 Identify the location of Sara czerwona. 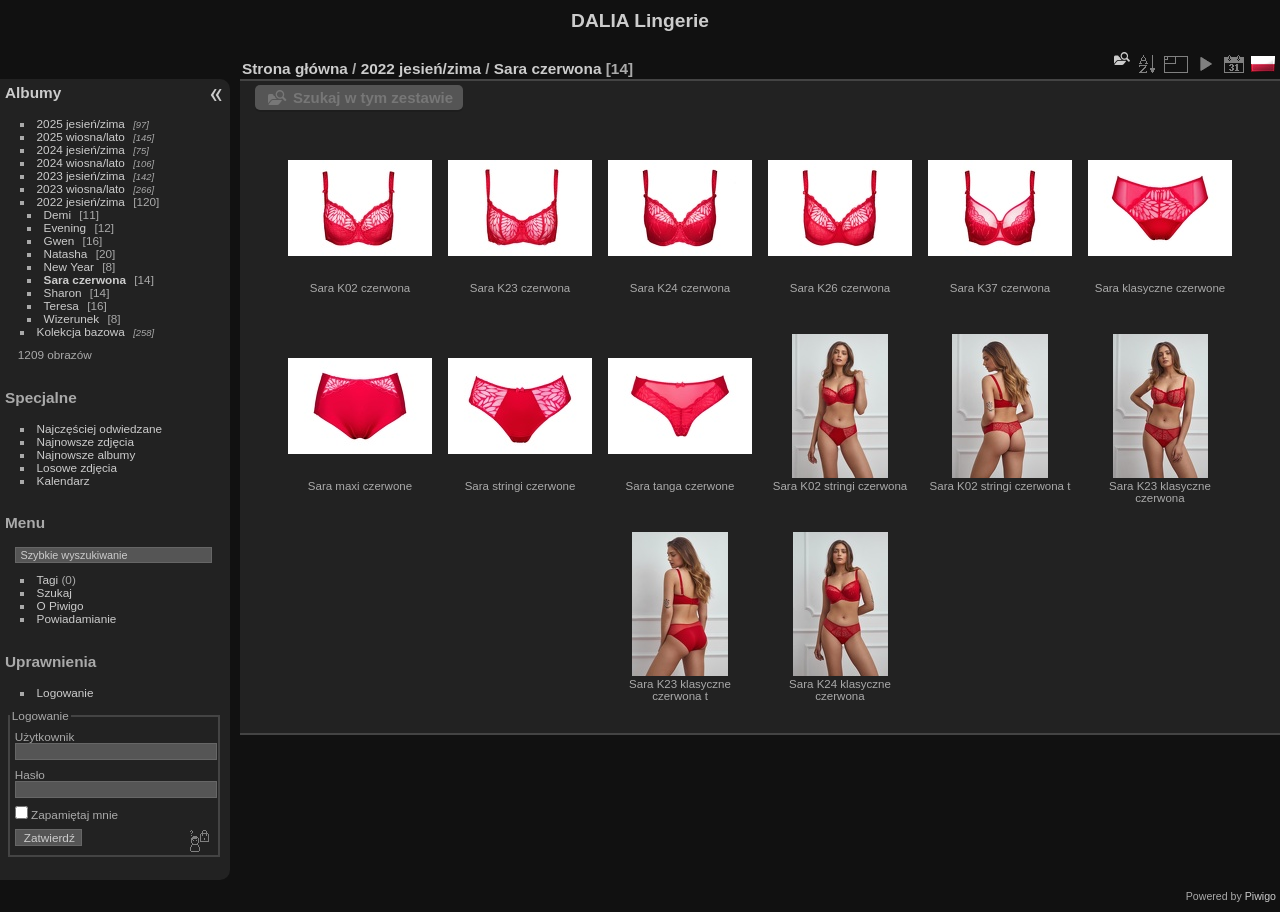
(85, 279).